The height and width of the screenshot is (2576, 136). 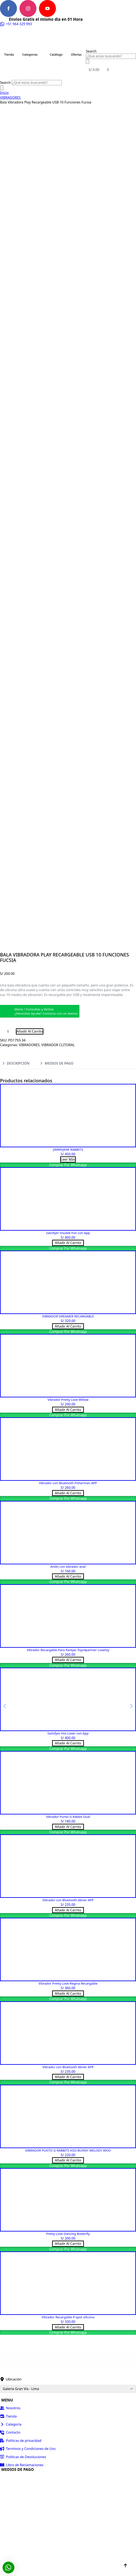 I want to click on [button], so click(x=87, y=61).